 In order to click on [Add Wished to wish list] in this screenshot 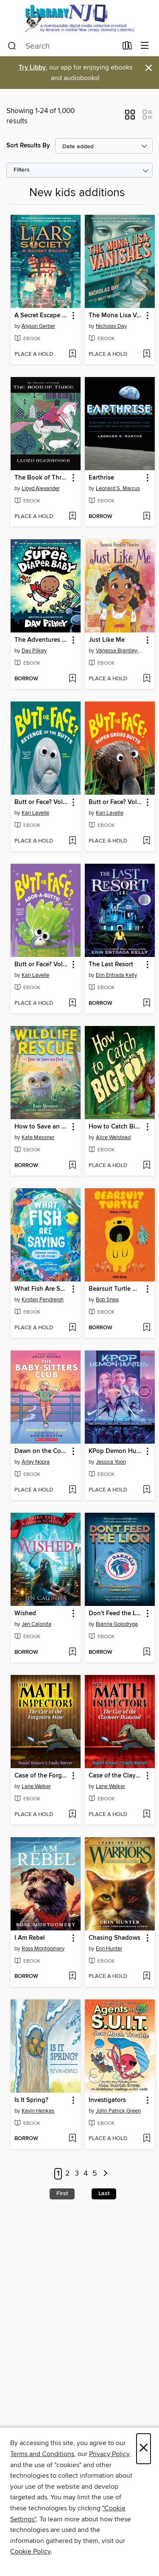, I will do `click(72, 1652)`.